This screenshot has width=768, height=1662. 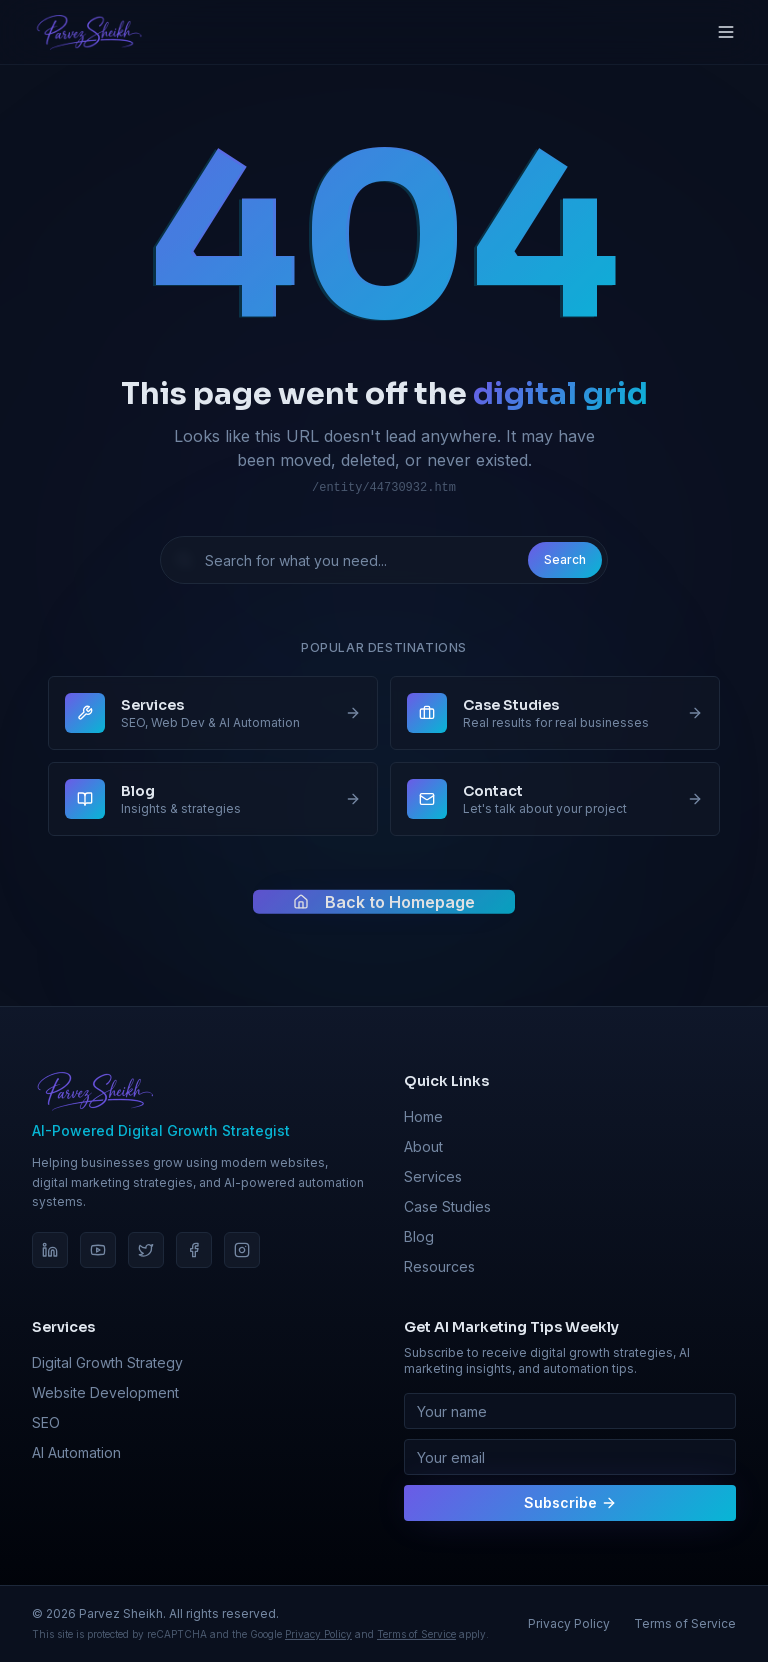 What do you see at coordinates (419, 1236) in the screenshot?
I see `Blog` at bounding box center [419, 1236].